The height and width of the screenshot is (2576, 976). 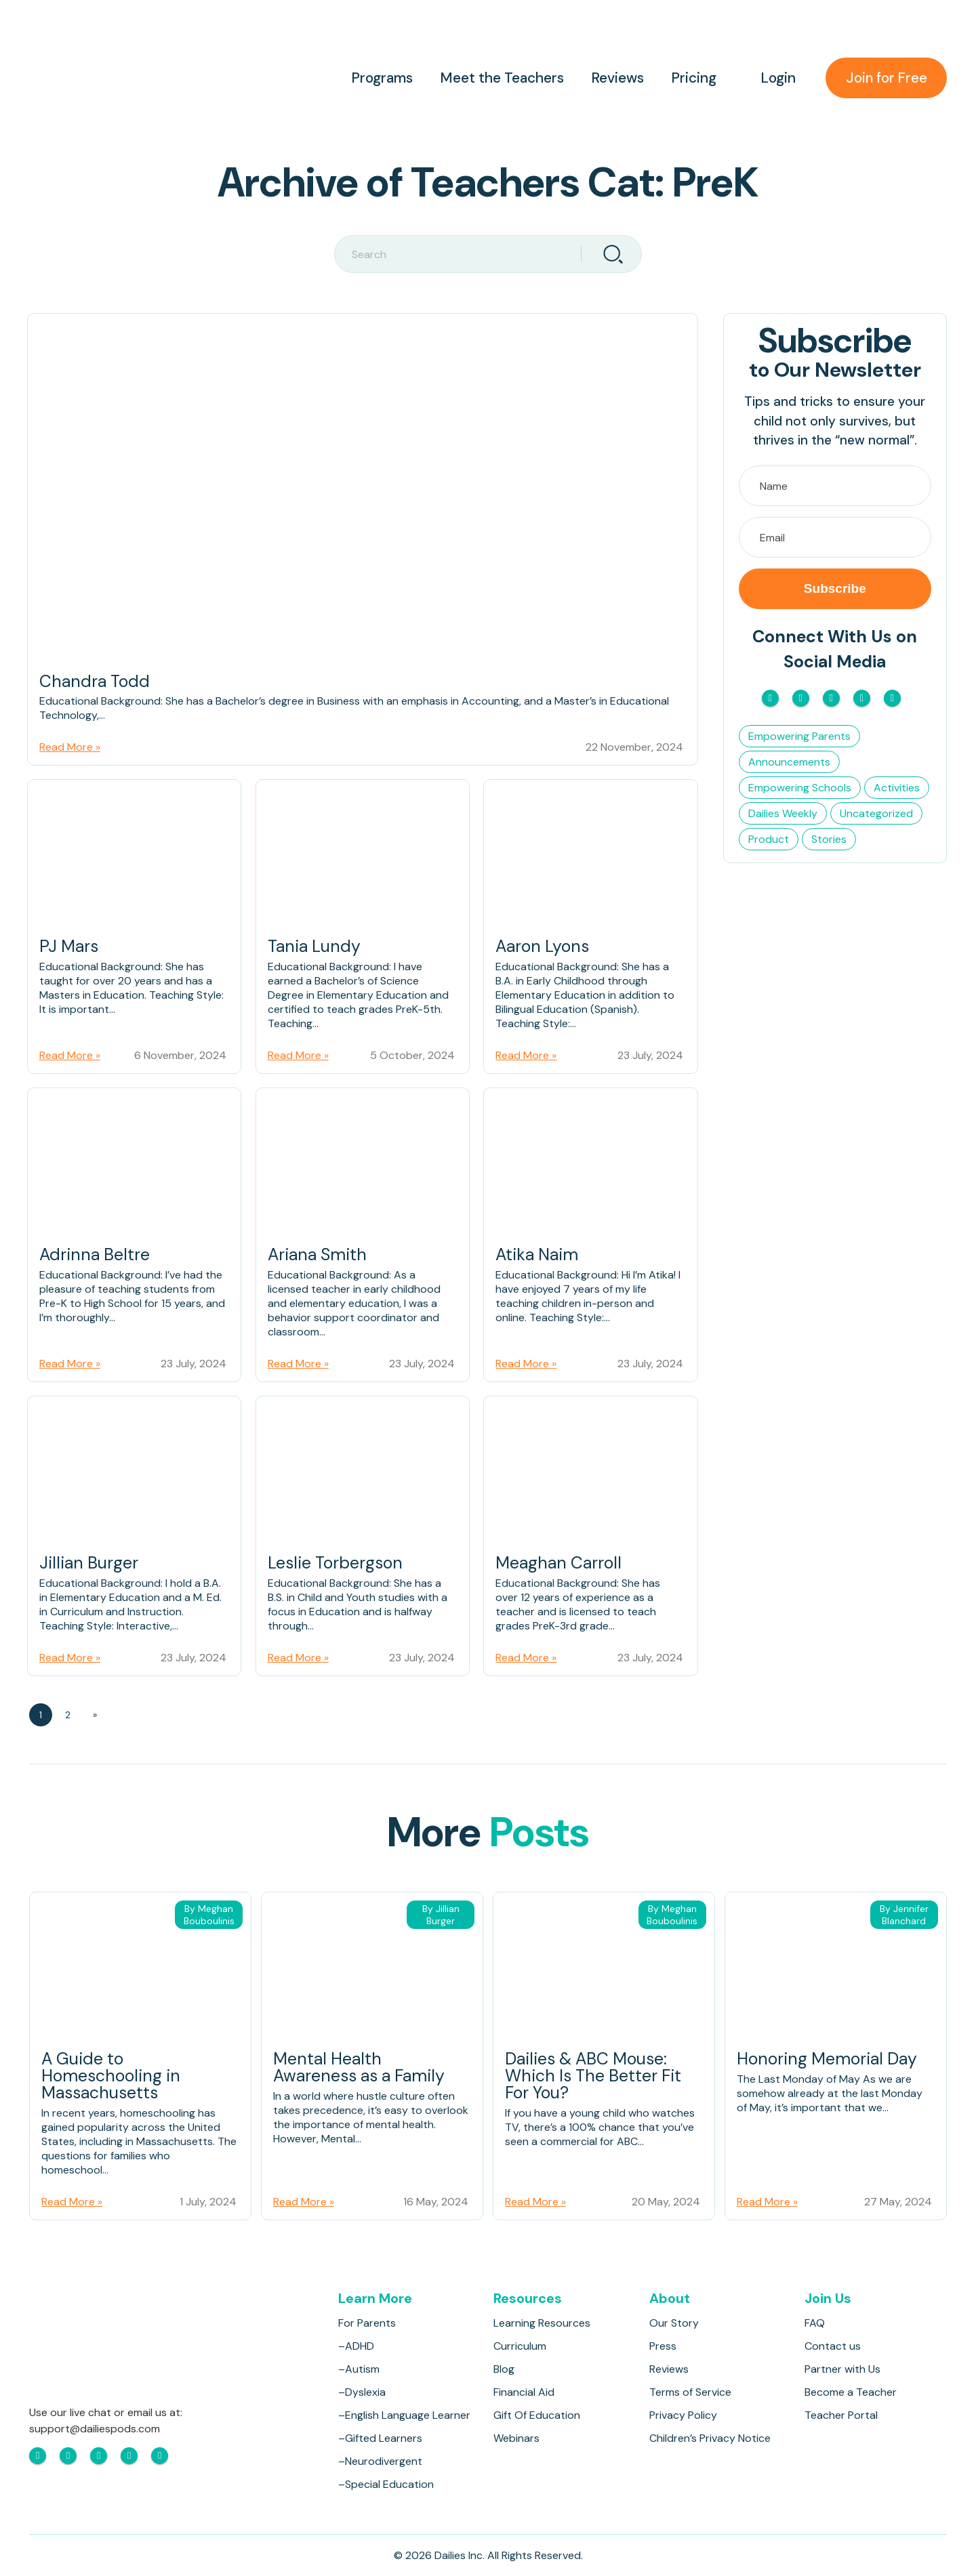 What do you see at coordinates (504, 2369) in the screenshot?
I see `Blog` at bounding box center [504, 2369].